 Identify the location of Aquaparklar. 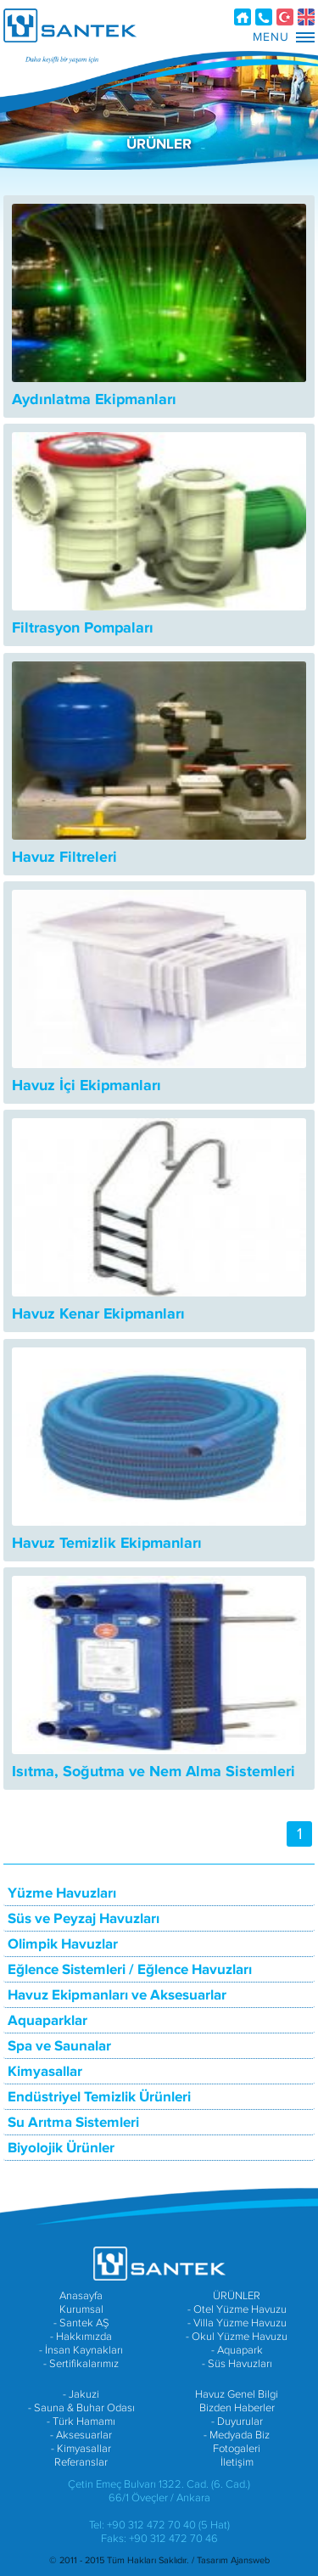
(47, 2020).